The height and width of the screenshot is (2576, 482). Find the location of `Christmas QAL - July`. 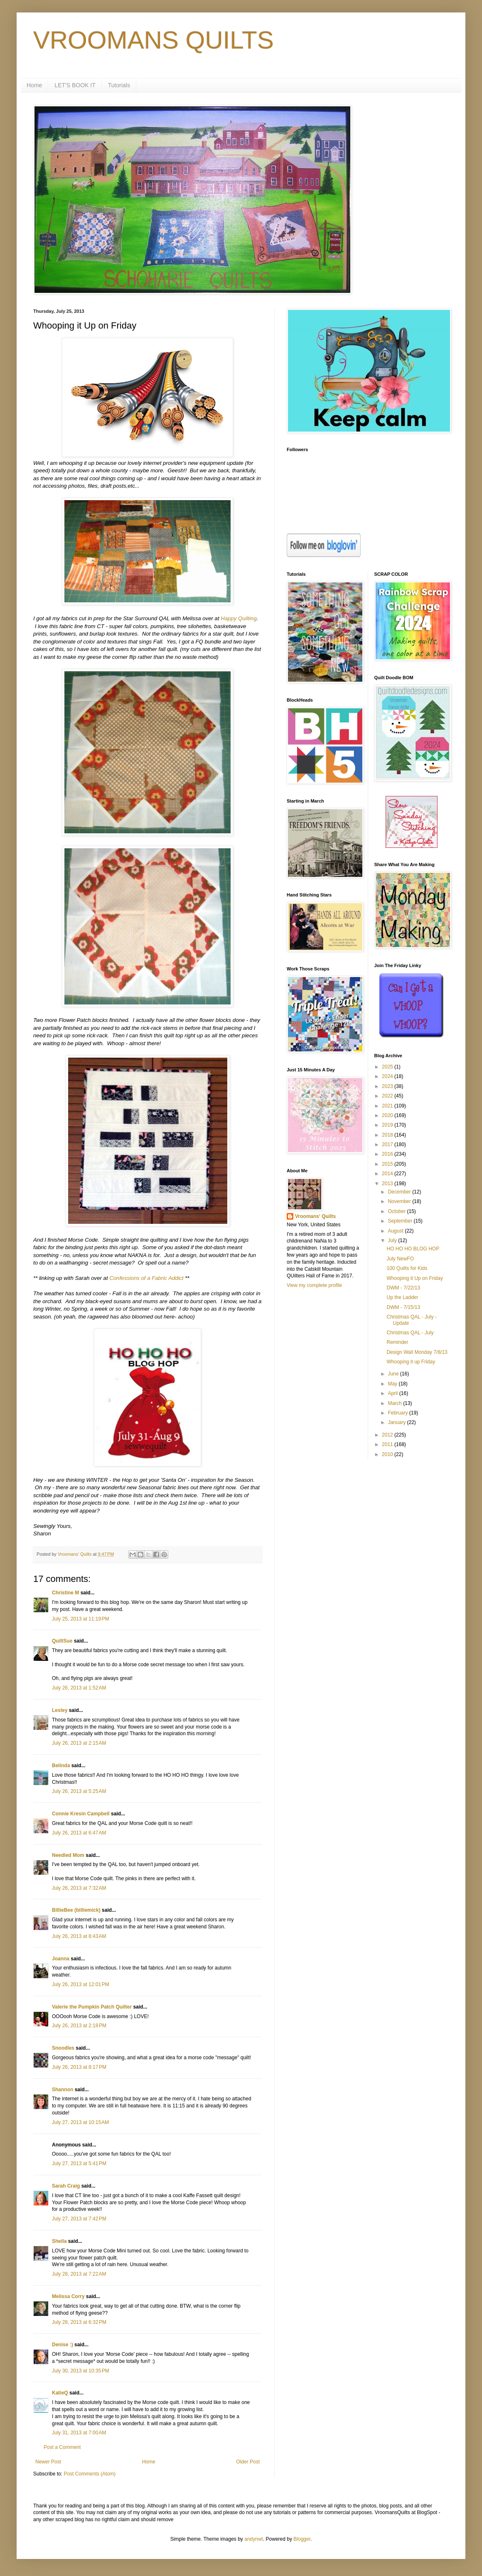

Christmas QAL - July is located at coordinates (409, 1333).